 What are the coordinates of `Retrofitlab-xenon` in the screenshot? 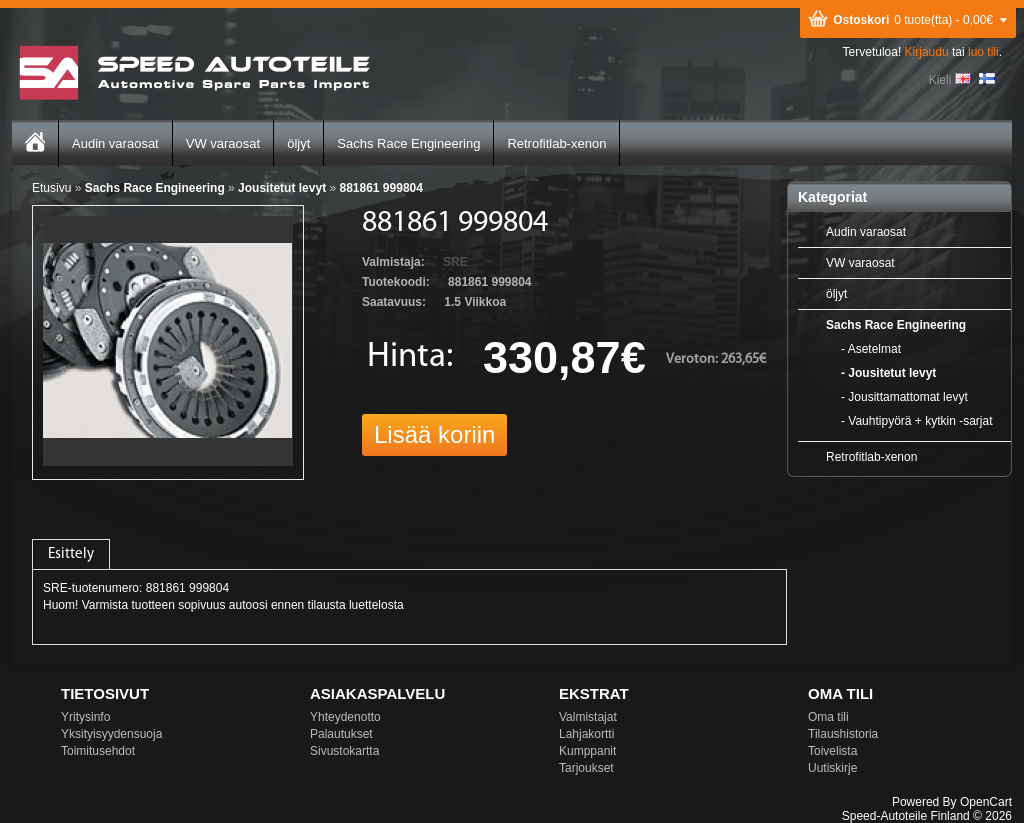 It's located at (556, 143).